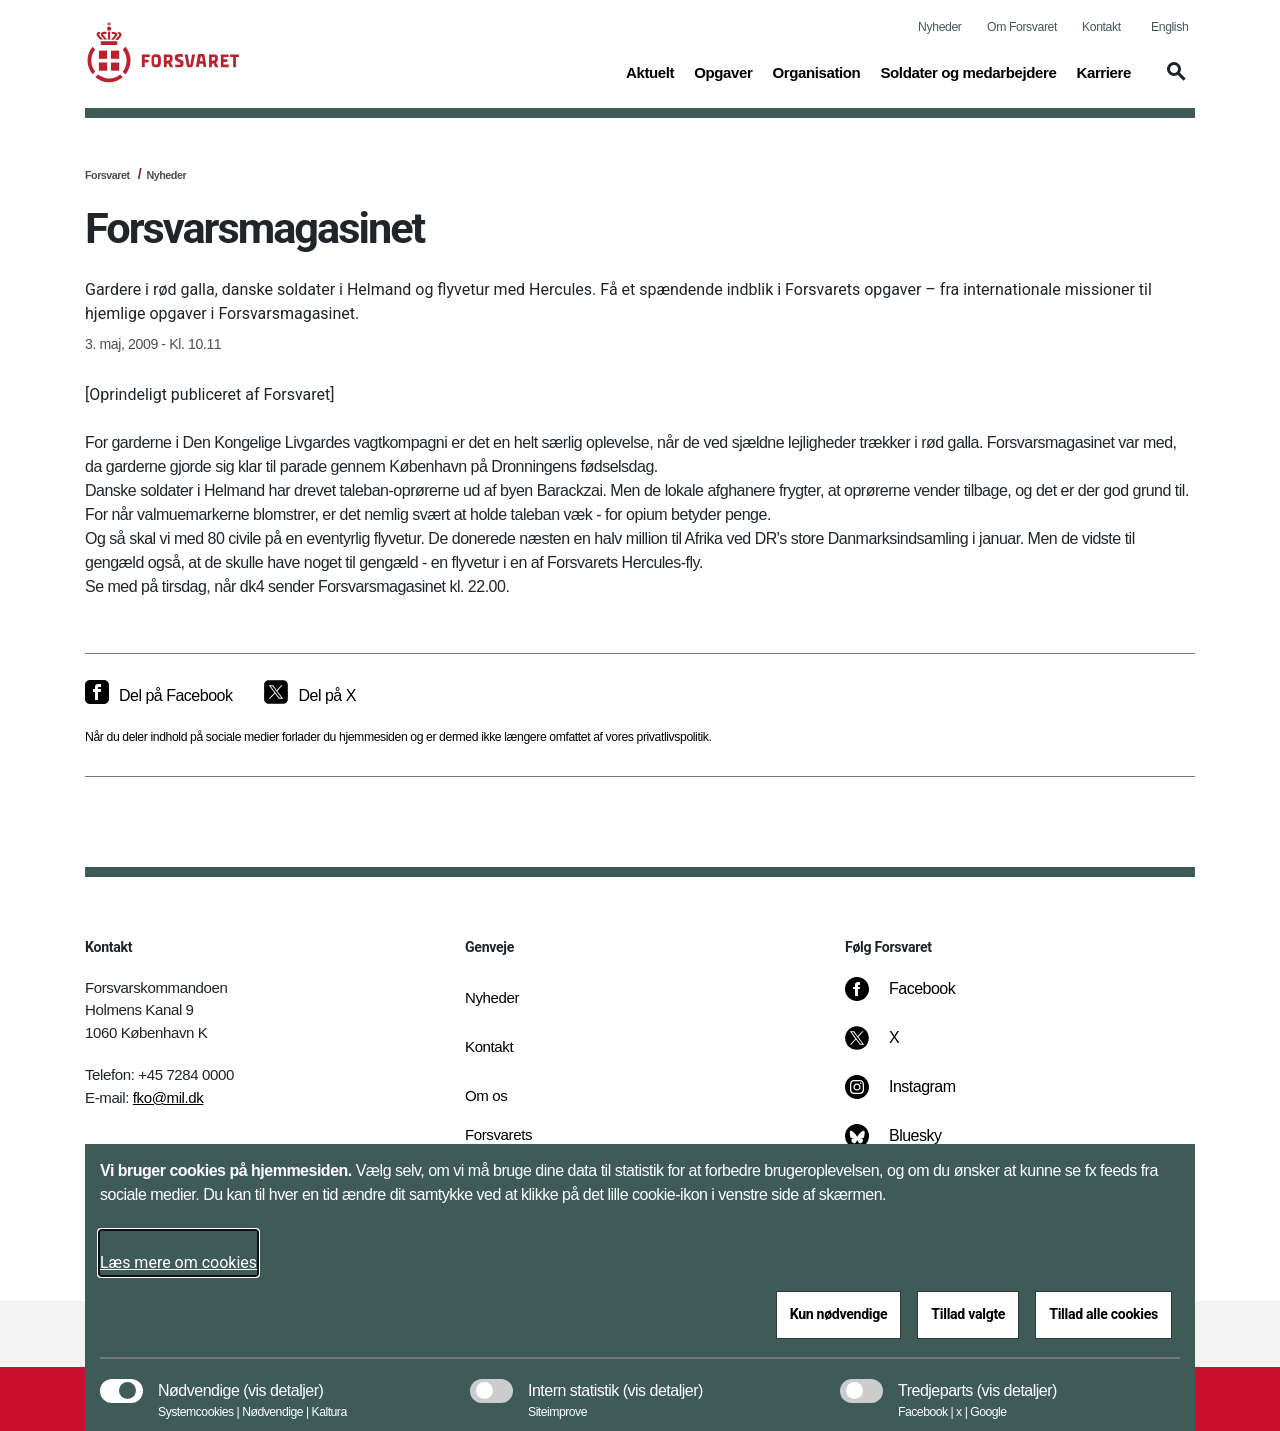 The width and height of the screenshot is (1280, 1431). Describe the element at coordinates (107, 175) in the screenshot. I see `Forsvaret` at that location.